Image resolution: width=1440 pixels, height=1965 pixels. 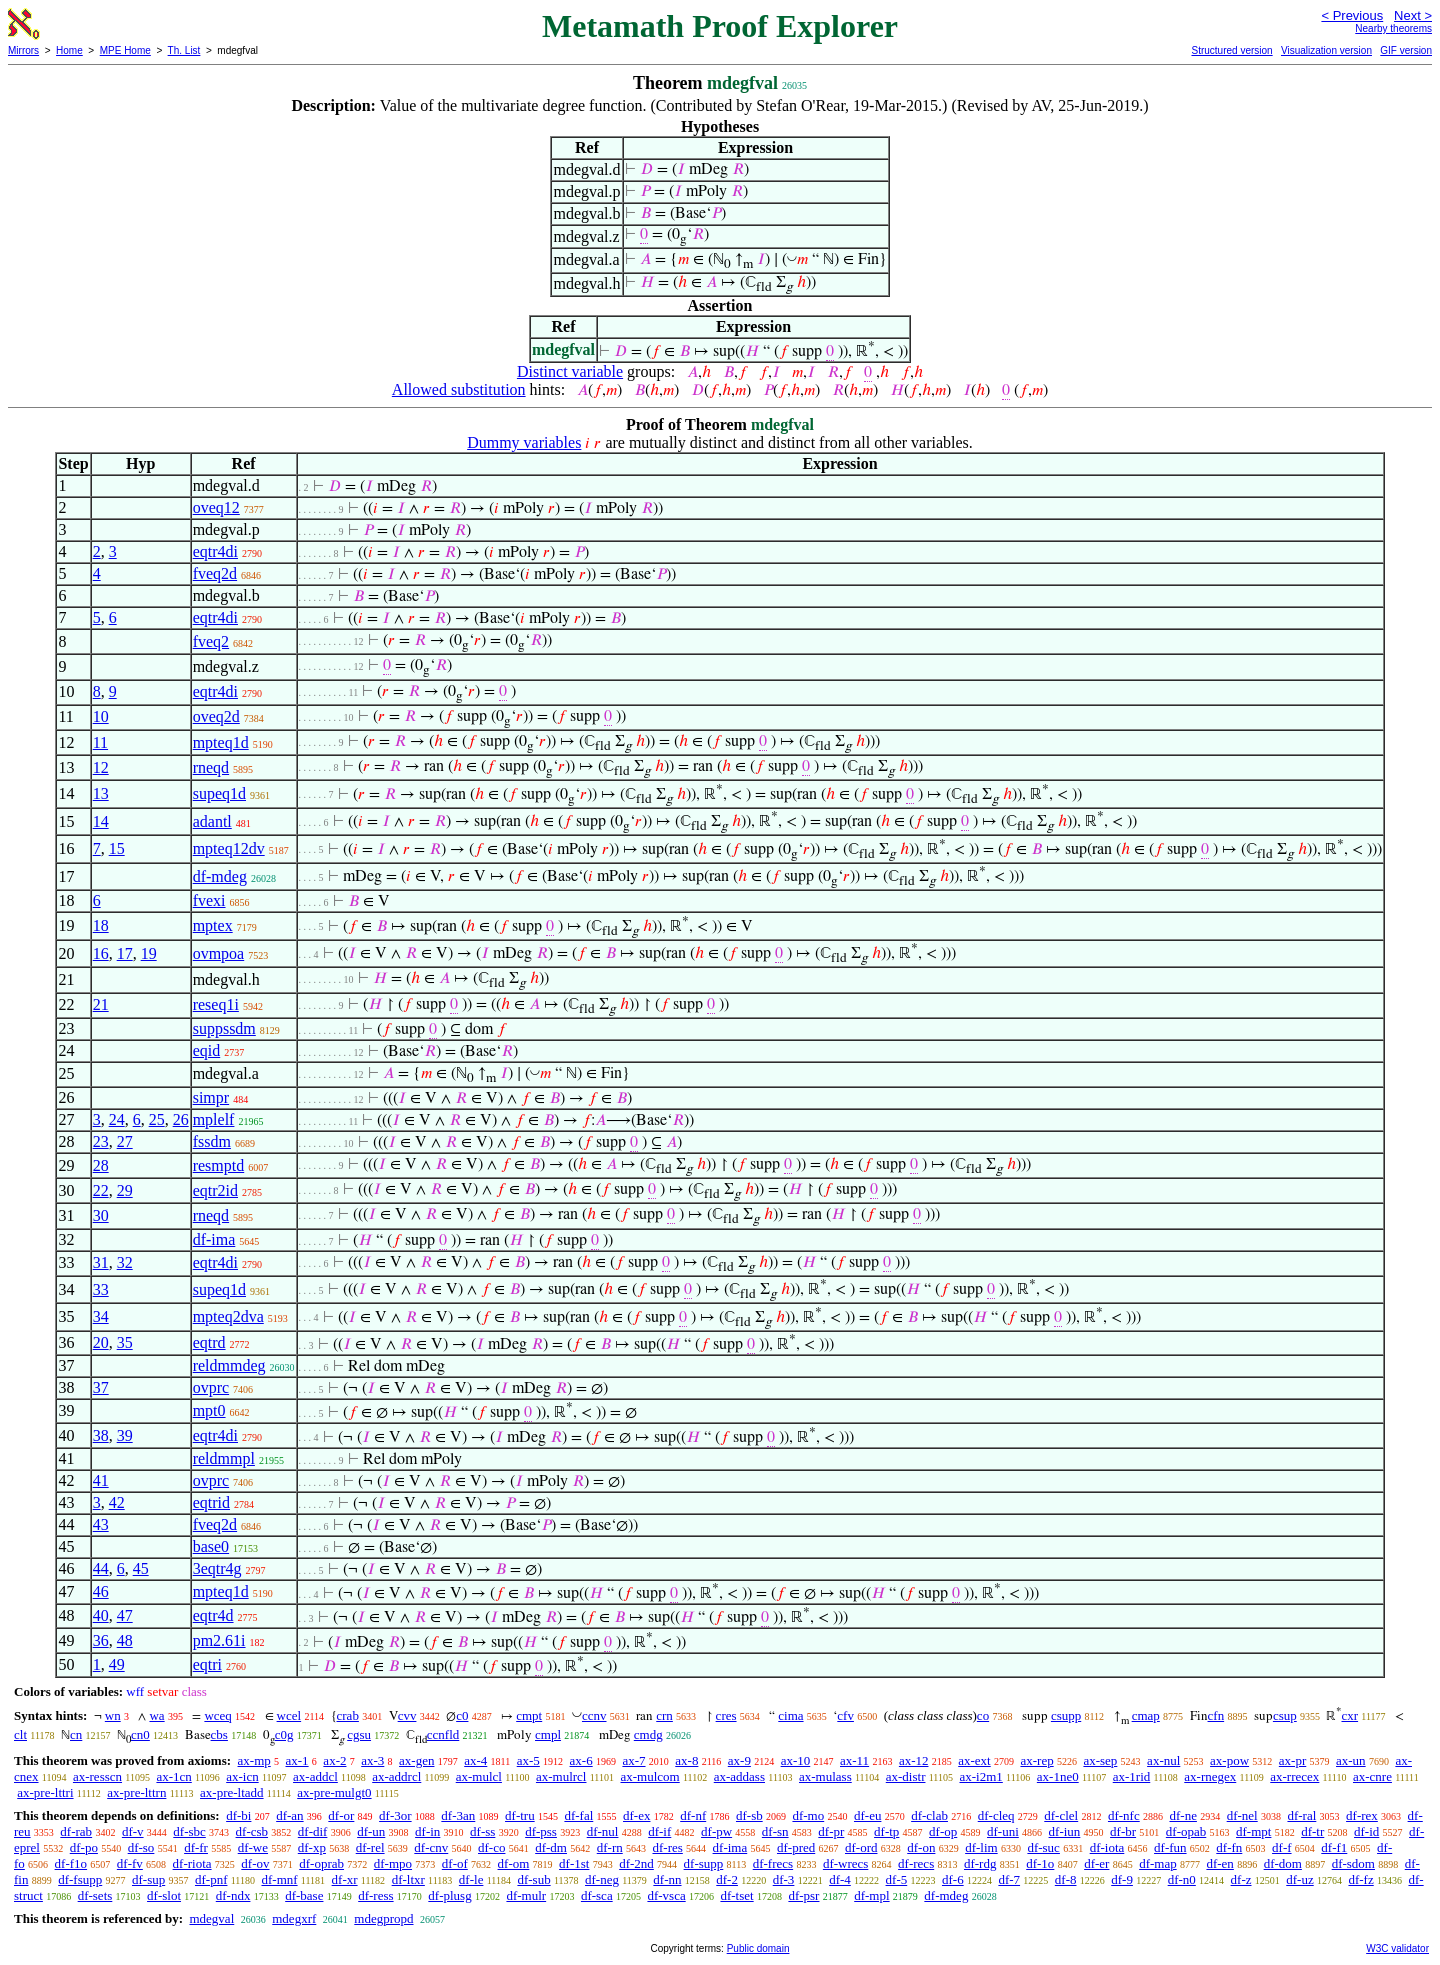 What do you see at coordinates (1066, 1715) in the screenshot?
I see `csupp` at bounding box center [1066, 1715].